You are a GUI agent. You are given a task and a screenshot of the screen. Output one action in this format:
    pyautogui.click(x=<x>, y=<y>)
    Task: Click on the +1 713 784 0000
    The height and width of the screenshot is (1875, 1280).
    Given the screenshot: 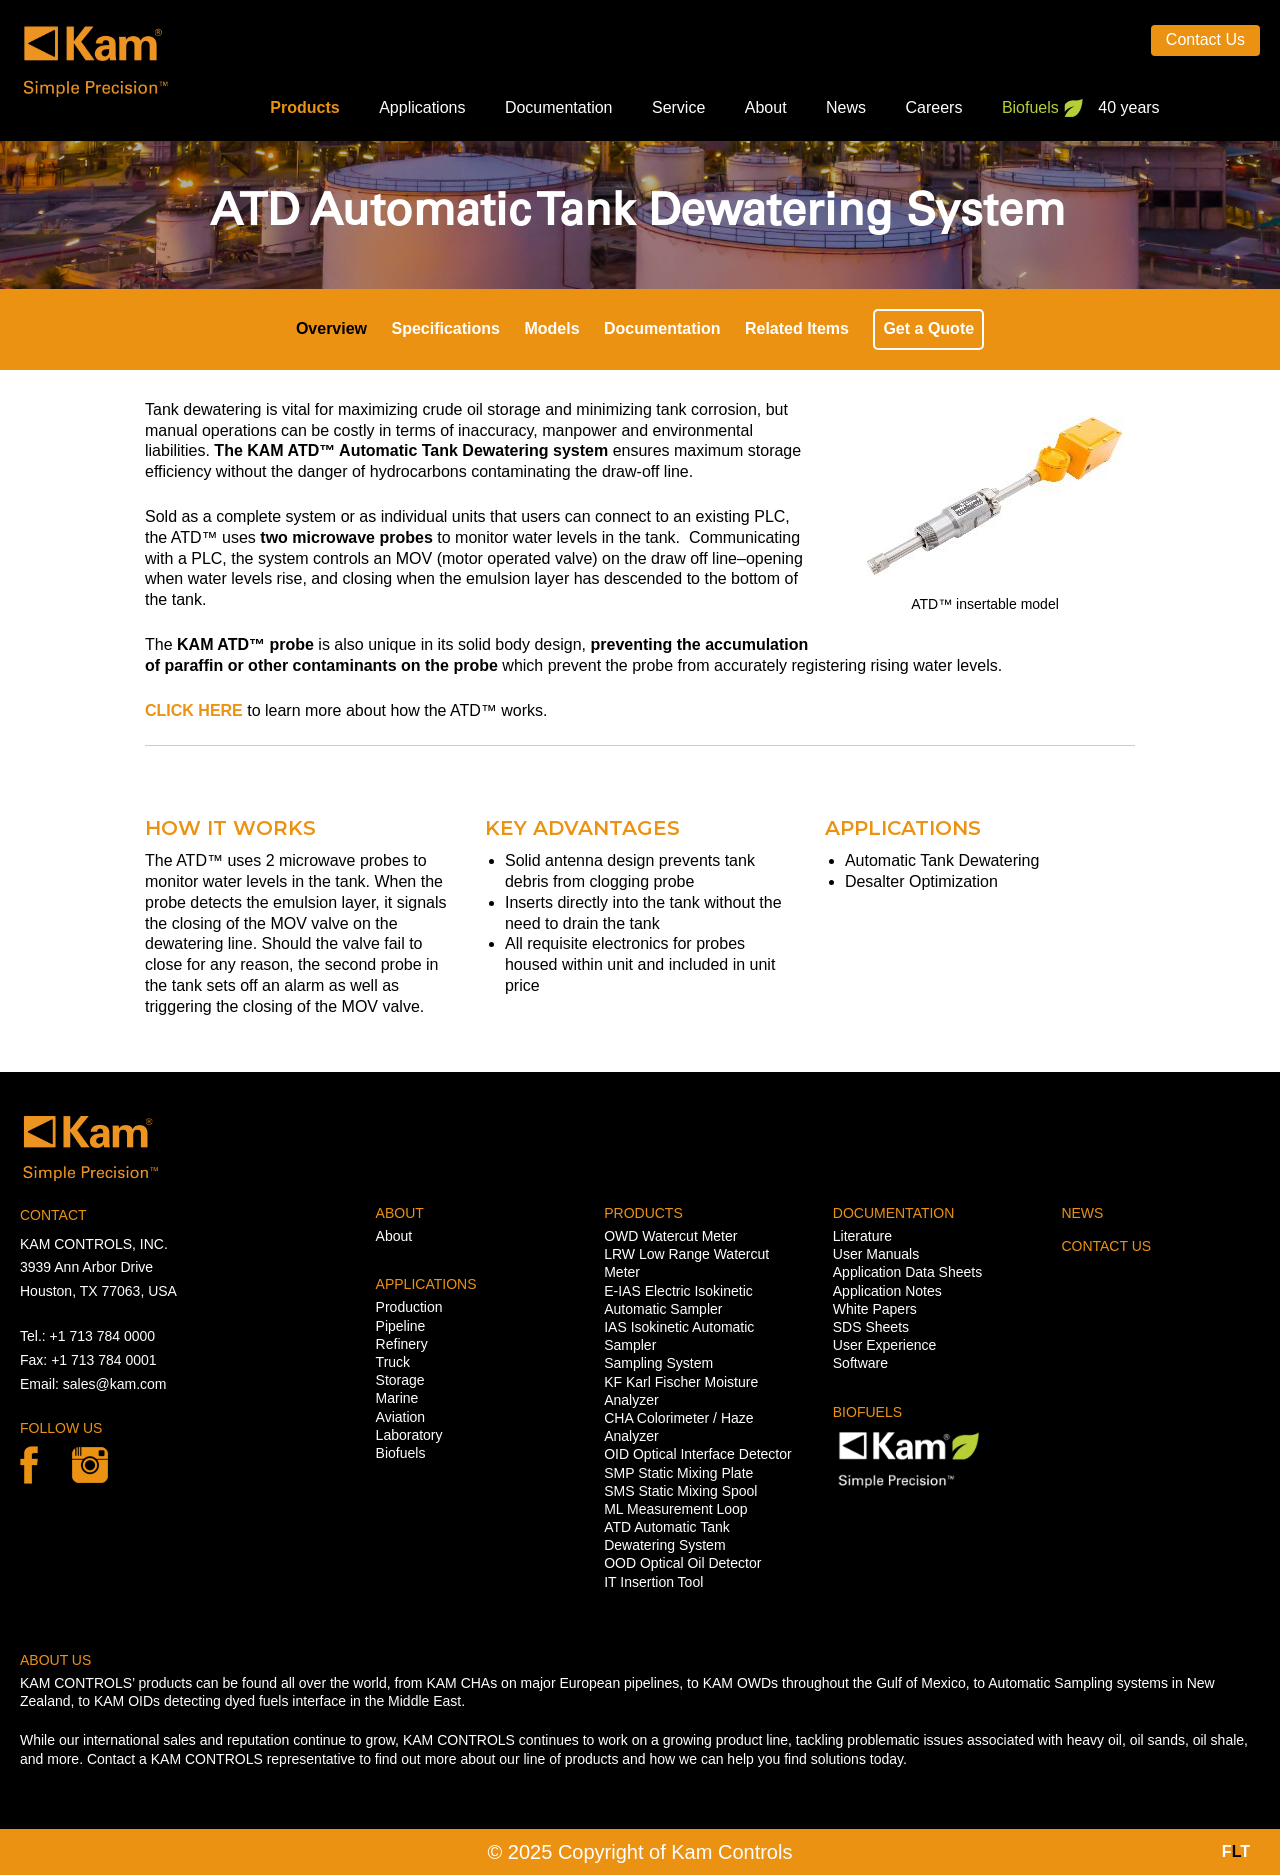 What is the action you would take?
    pyautogui.click(x=103, y=1336)
    